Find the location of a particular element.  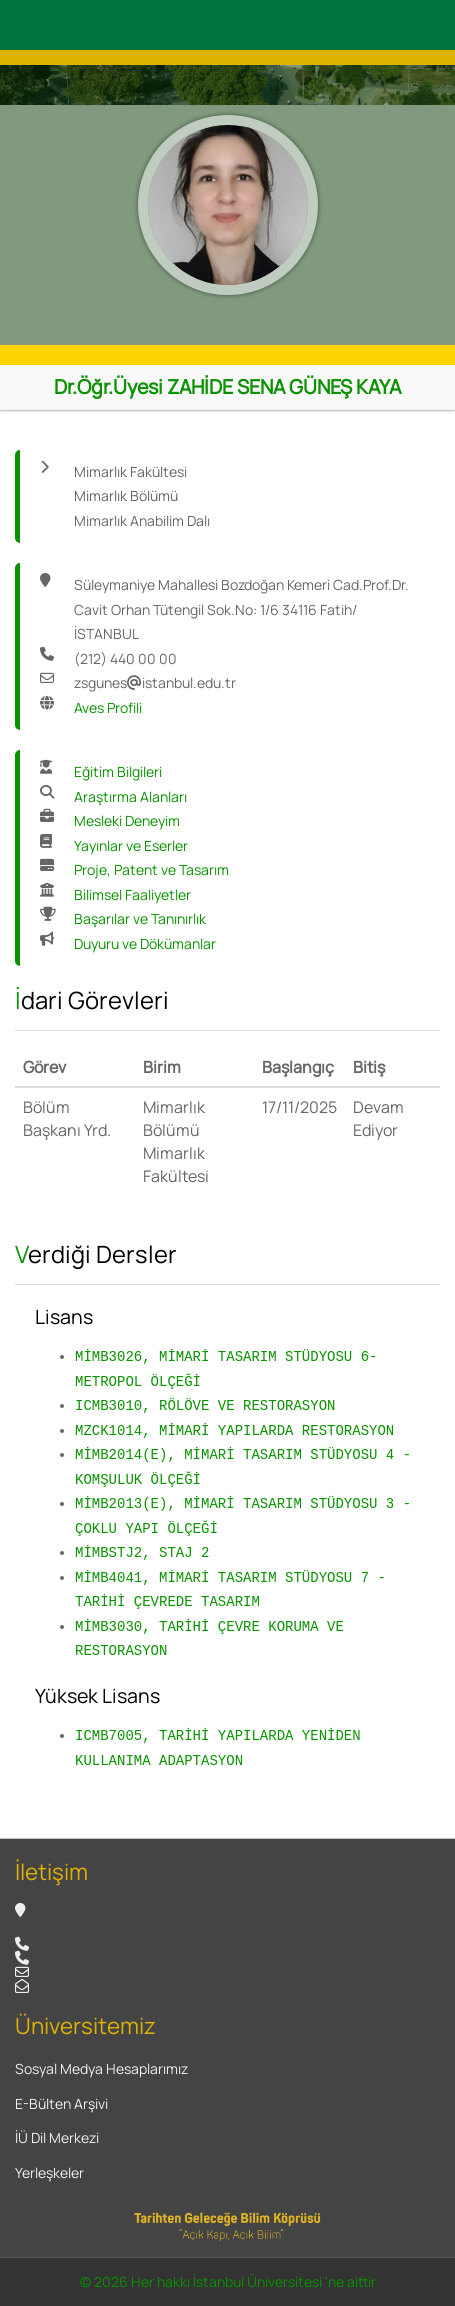

MZCK1014, MİMARİ YAPILARDA RESTORASYON is located at coordinates (234, 1430).